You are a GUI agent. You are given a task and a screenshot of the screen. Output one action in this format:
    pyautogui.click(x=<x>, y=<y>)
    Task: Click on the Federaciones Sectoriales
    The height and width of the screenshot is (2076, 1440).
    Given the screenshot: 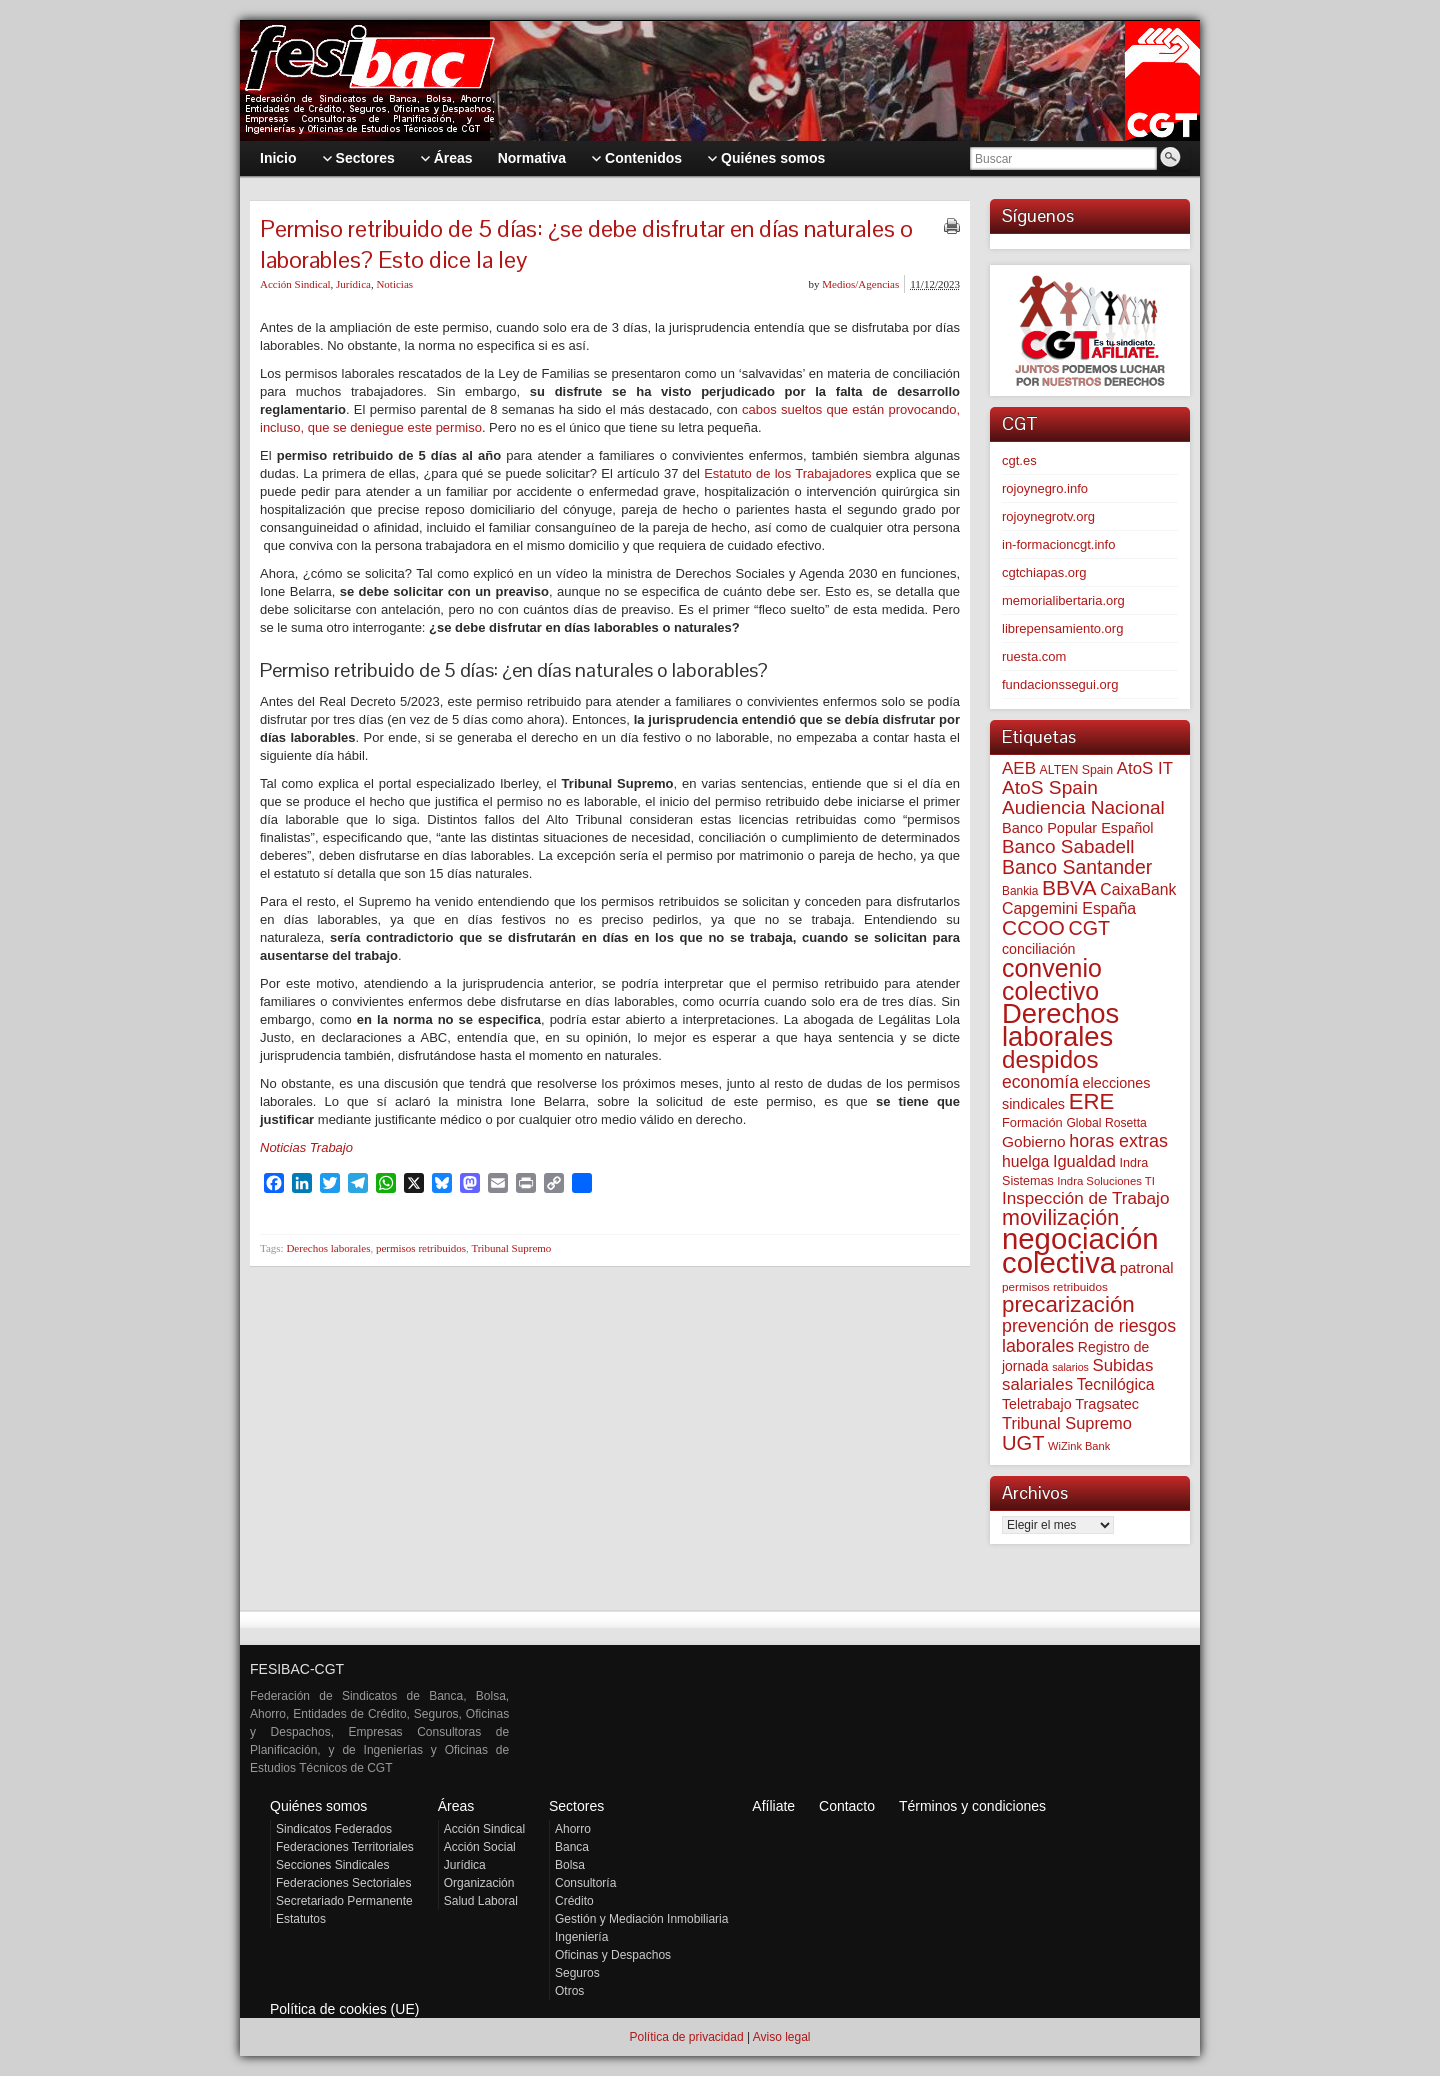 What is the action you would take?
    pyautogui.click(x=343, y=1883)
    